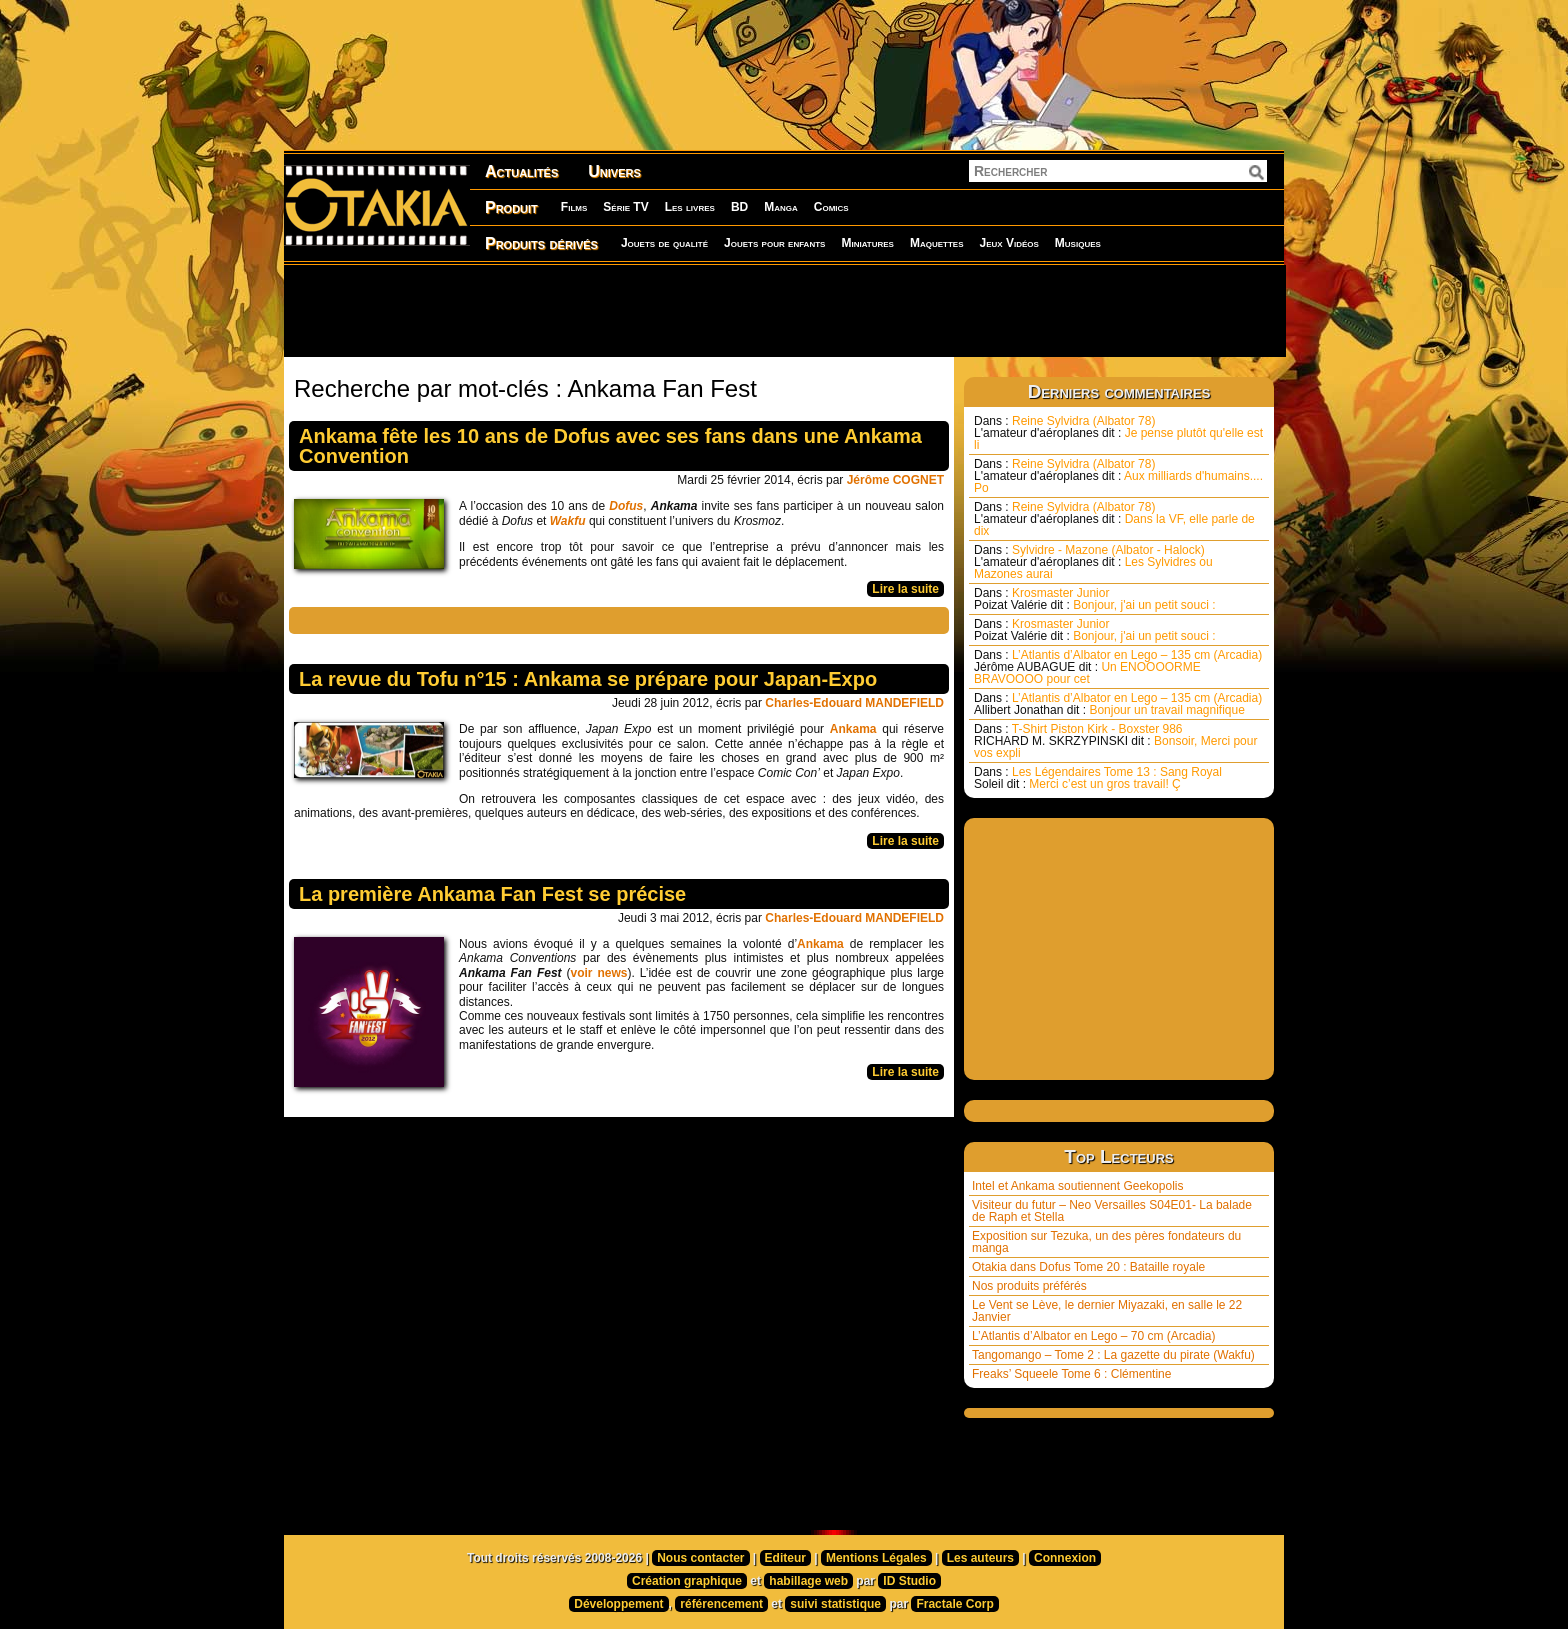  What do you see at coordinates (1118, 667) in the screenshot?
I see `L’Atlantis d’Albator en Lego – 135 cm (Arcadia) Un ENOOOORME BRAVOOOO pour cet` at bounding box center [1118, 667].